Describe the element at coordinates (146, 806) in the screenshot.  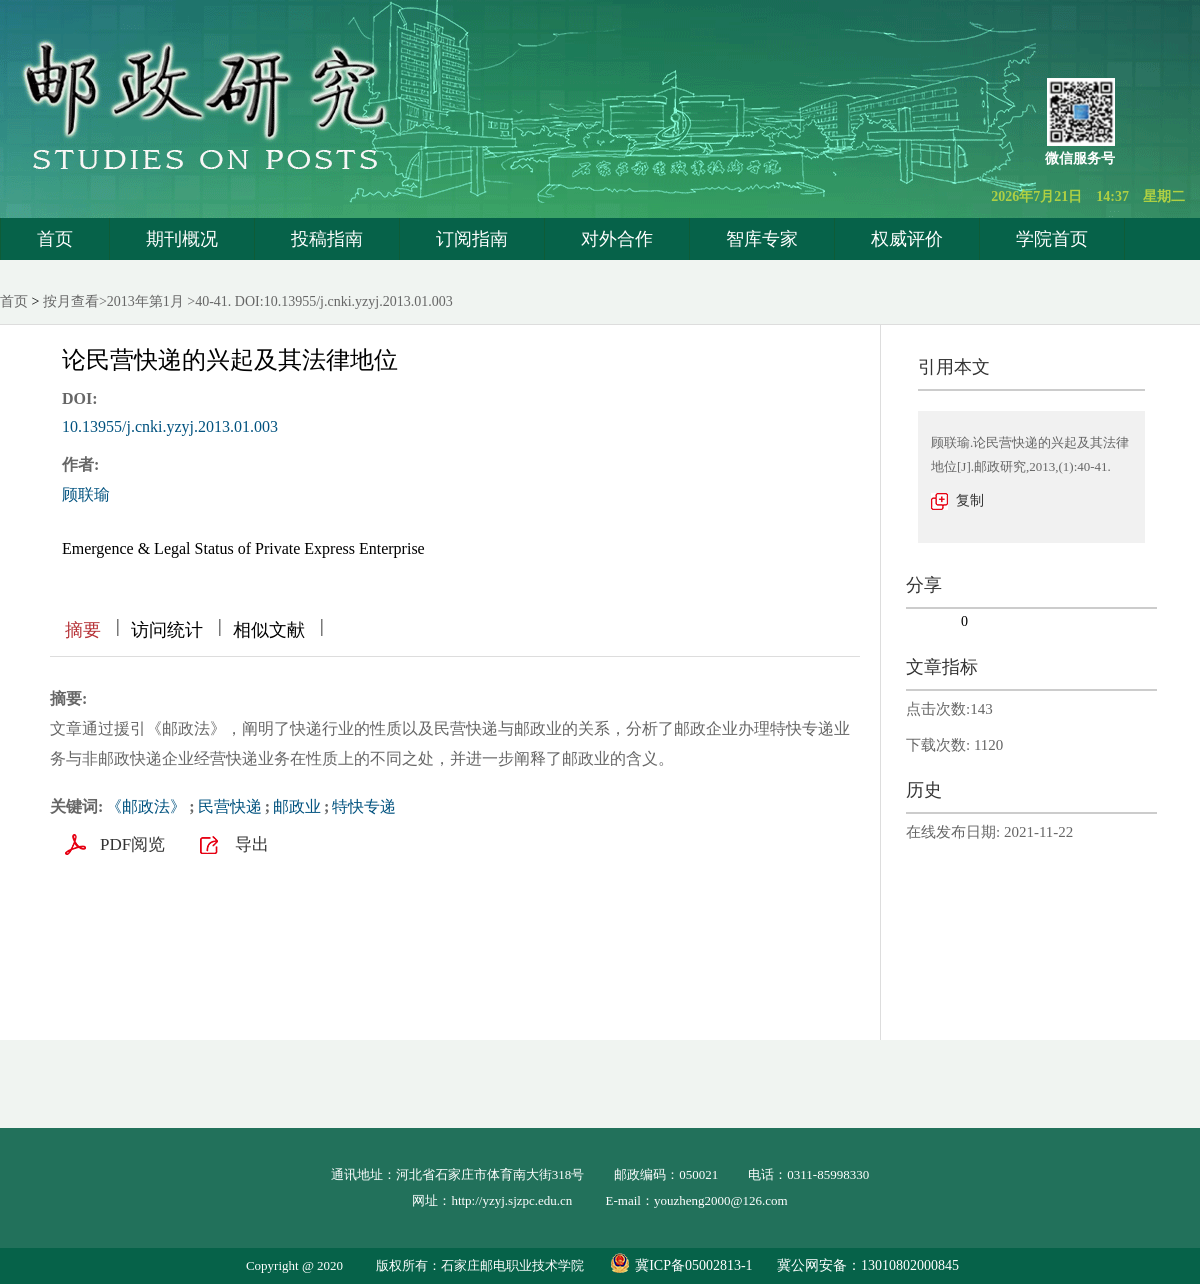
I see `《邮政法》` at that location.